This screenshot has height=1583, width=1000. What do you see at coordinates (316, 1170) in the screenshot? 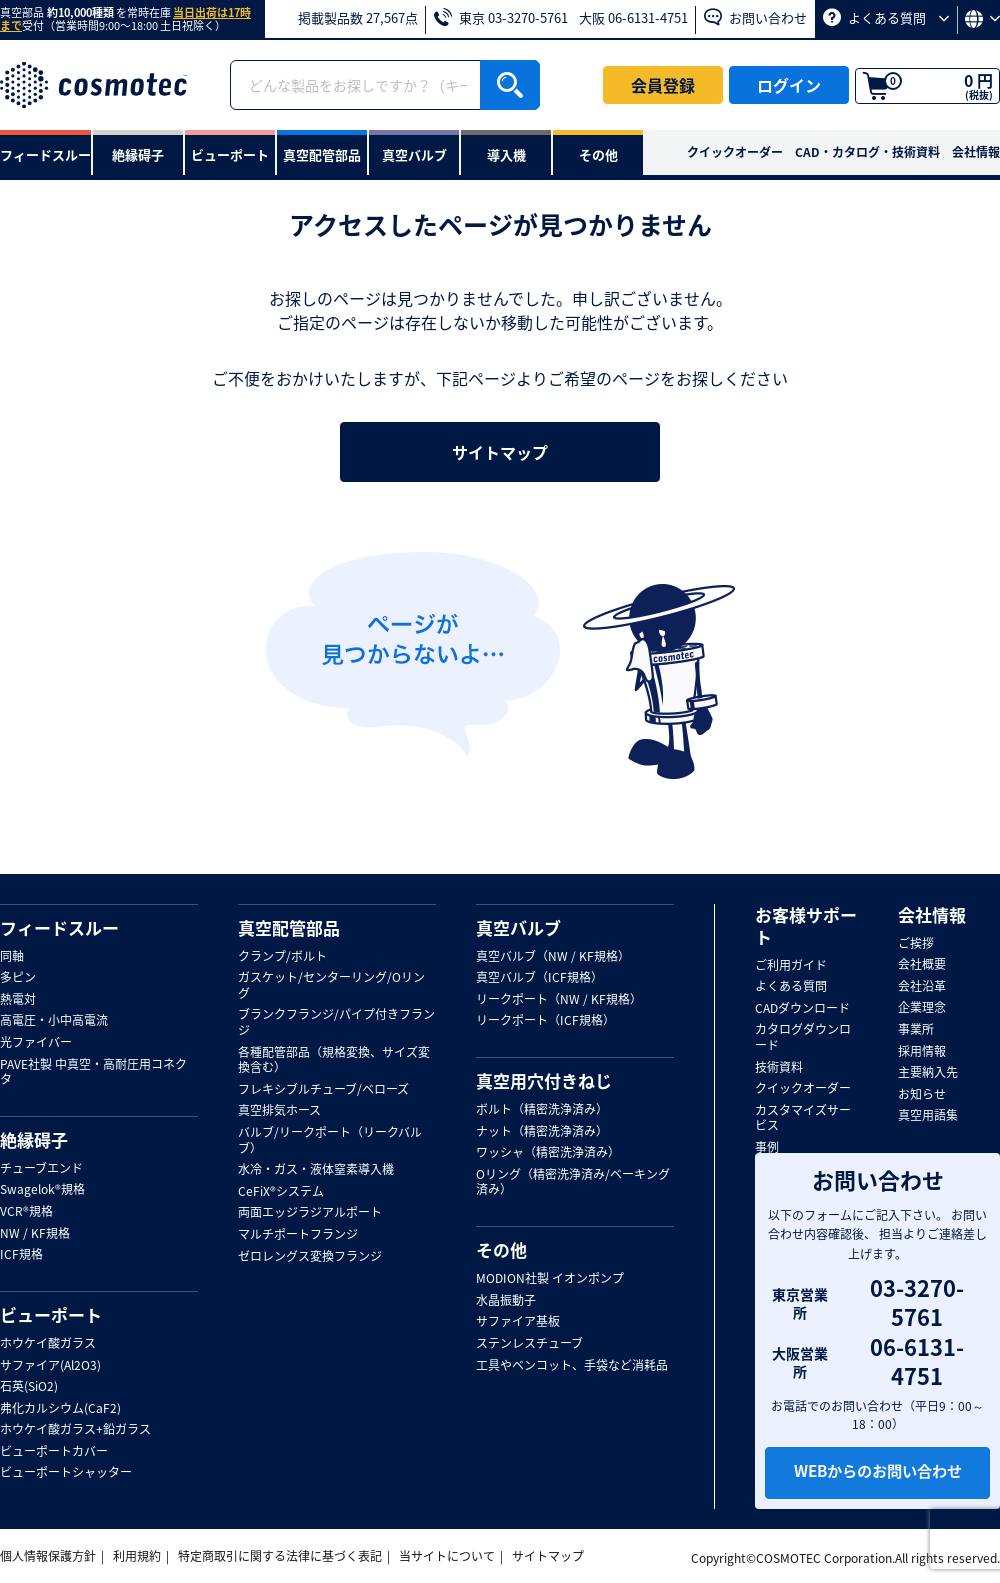
I see `水冷・ガス・液体窒素導入機` at bounding box center [316, 1170].